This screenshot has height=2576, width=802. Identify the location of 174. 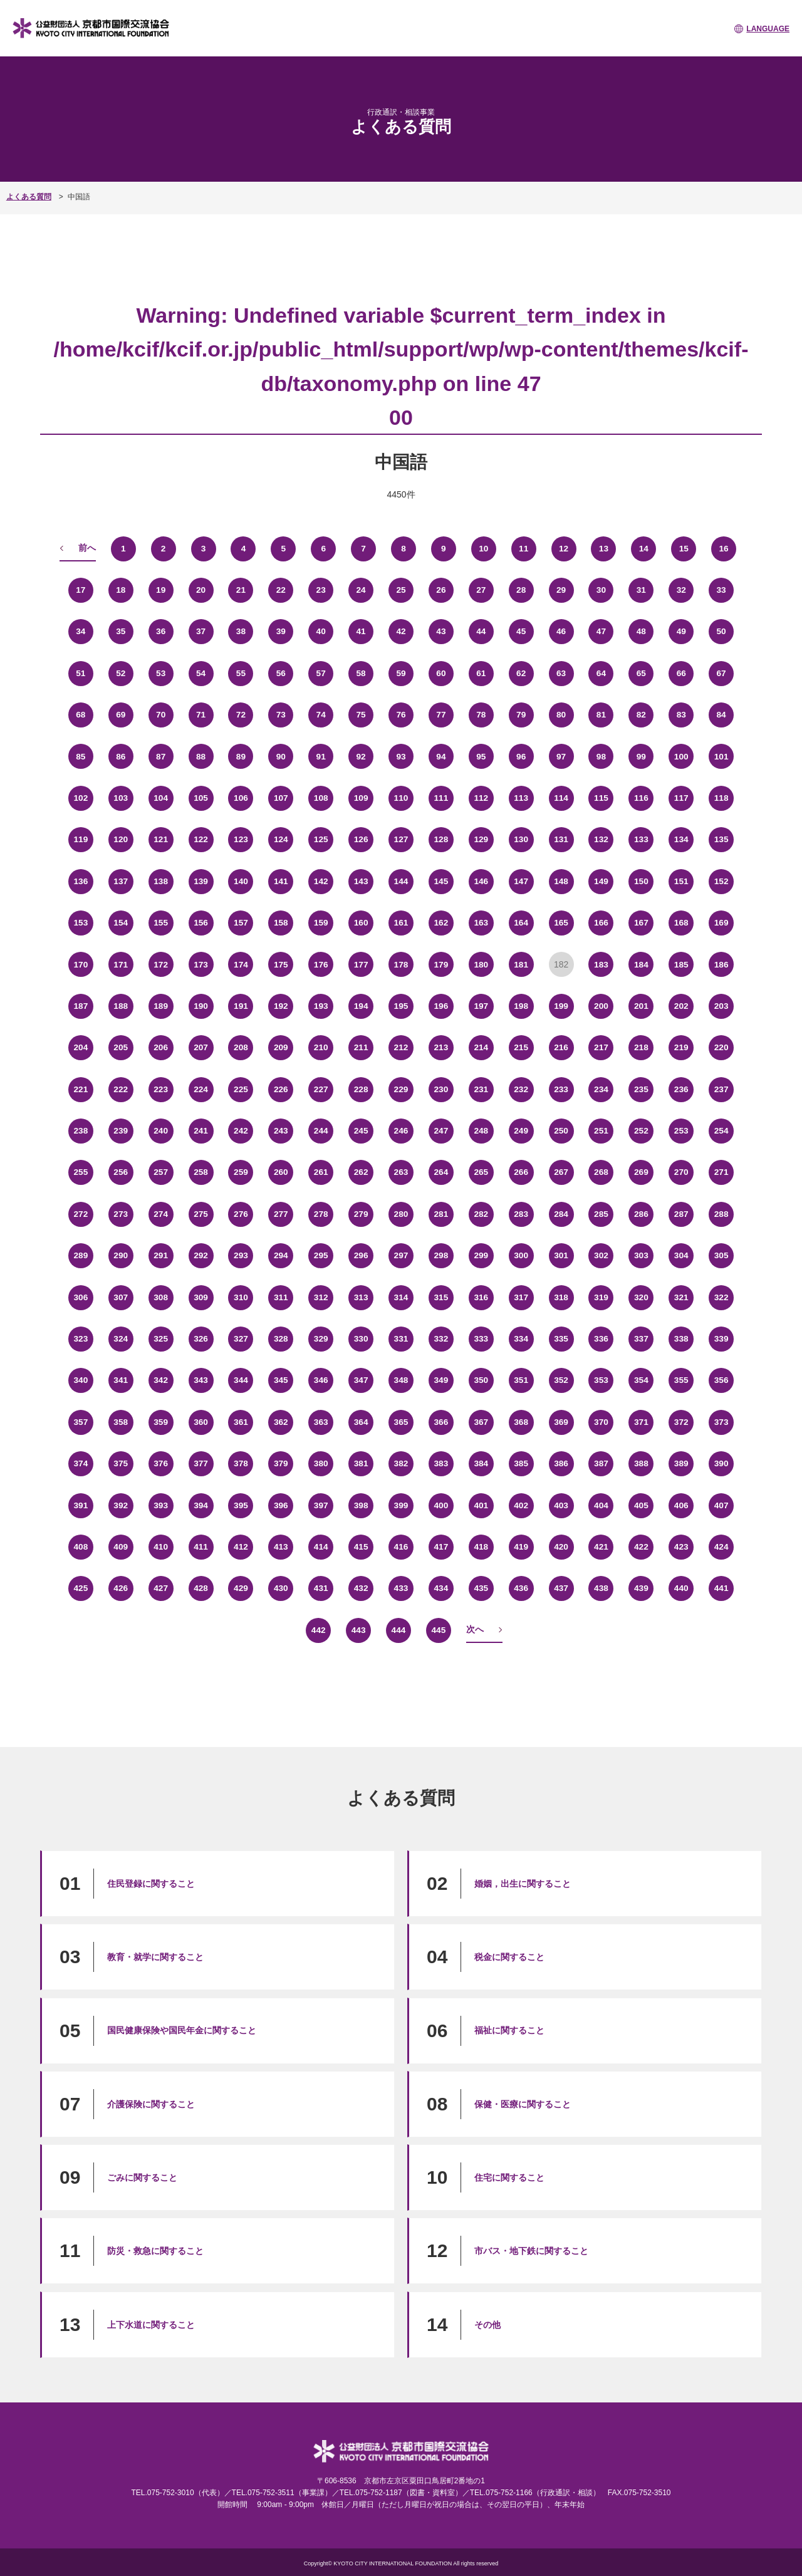
(241, 964).